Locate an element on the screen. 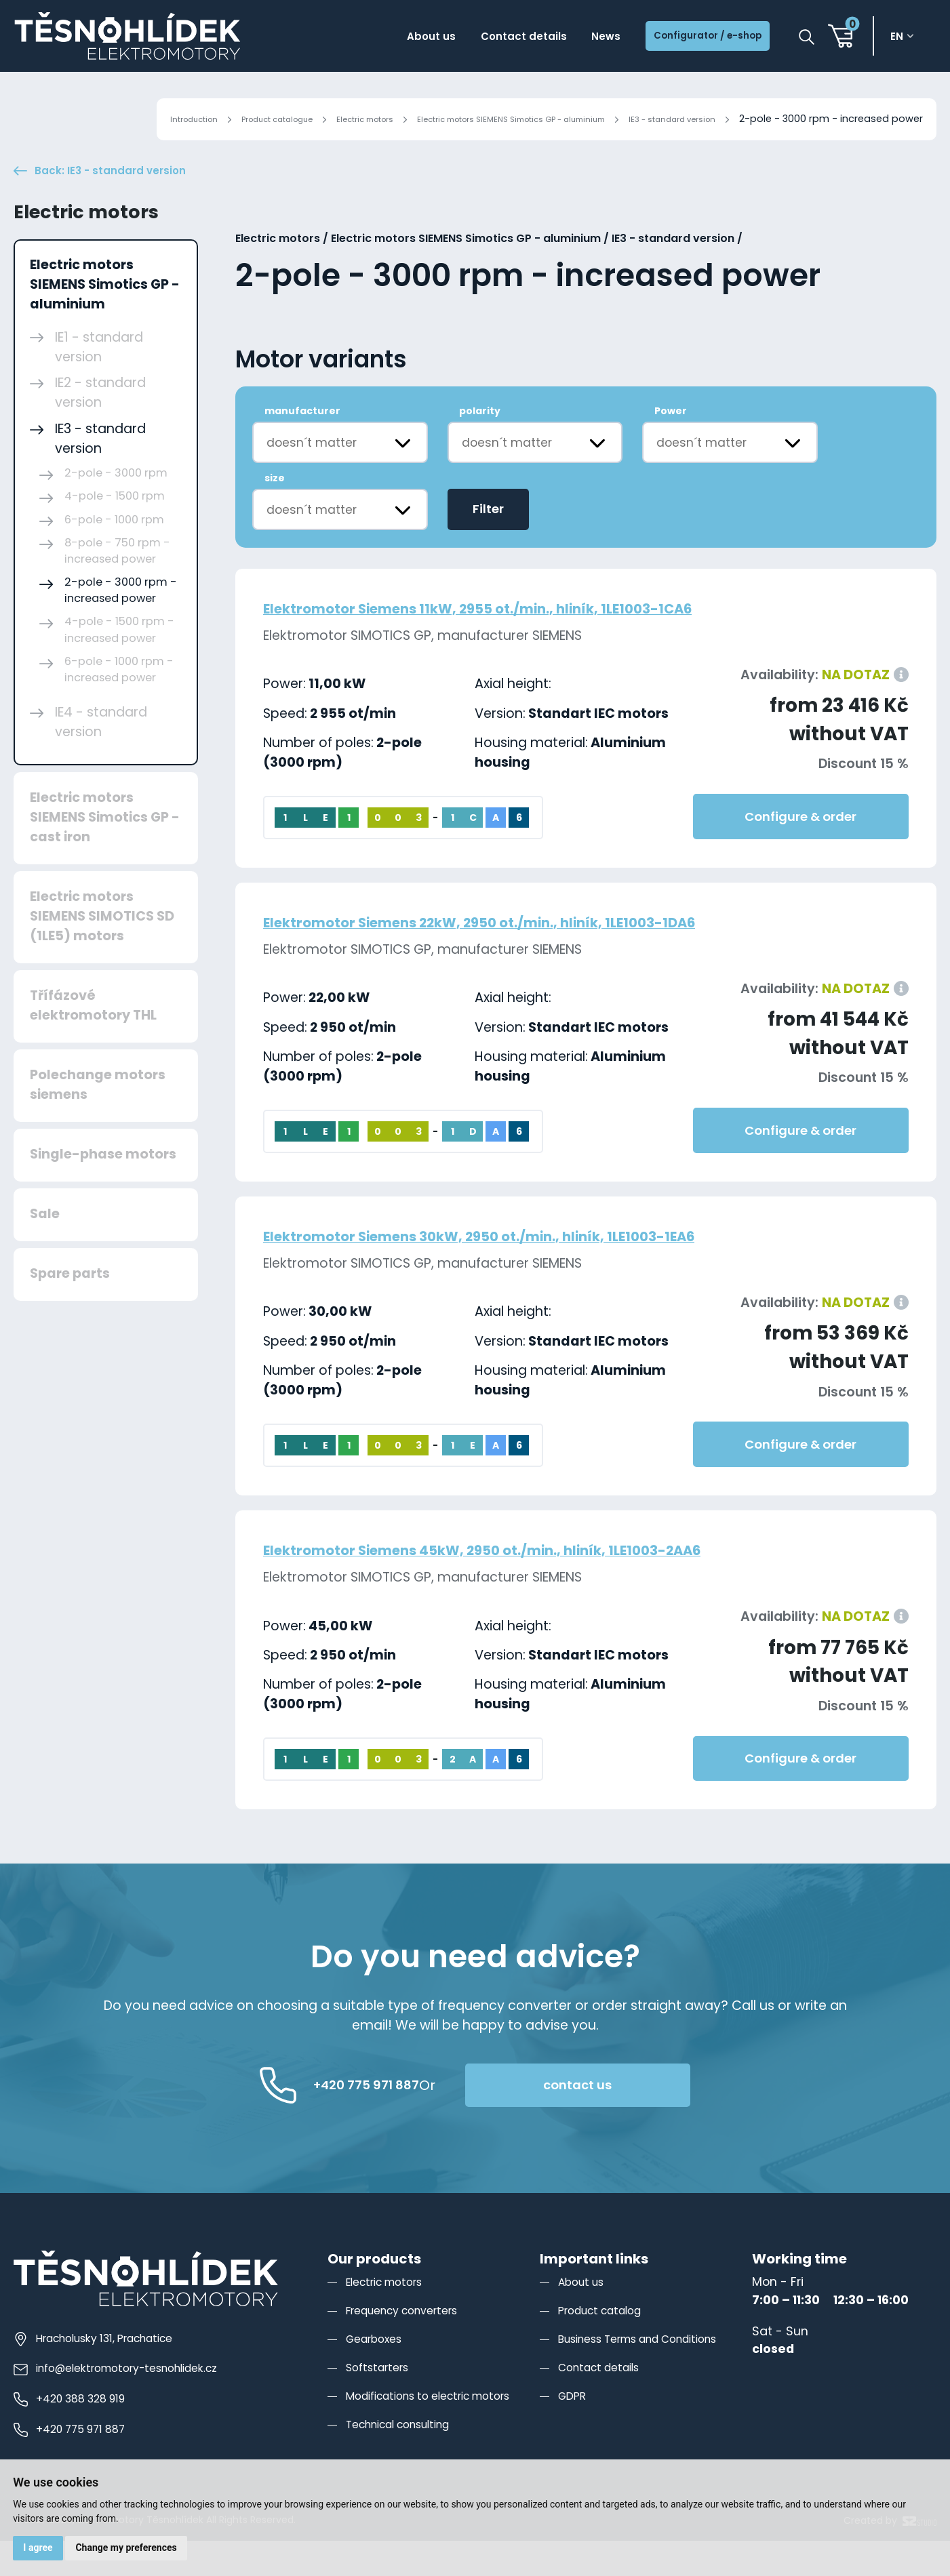 The height and width of the screenshot is (2576, 950). Change my preferences [button] is located at coordinates (135, 2545).